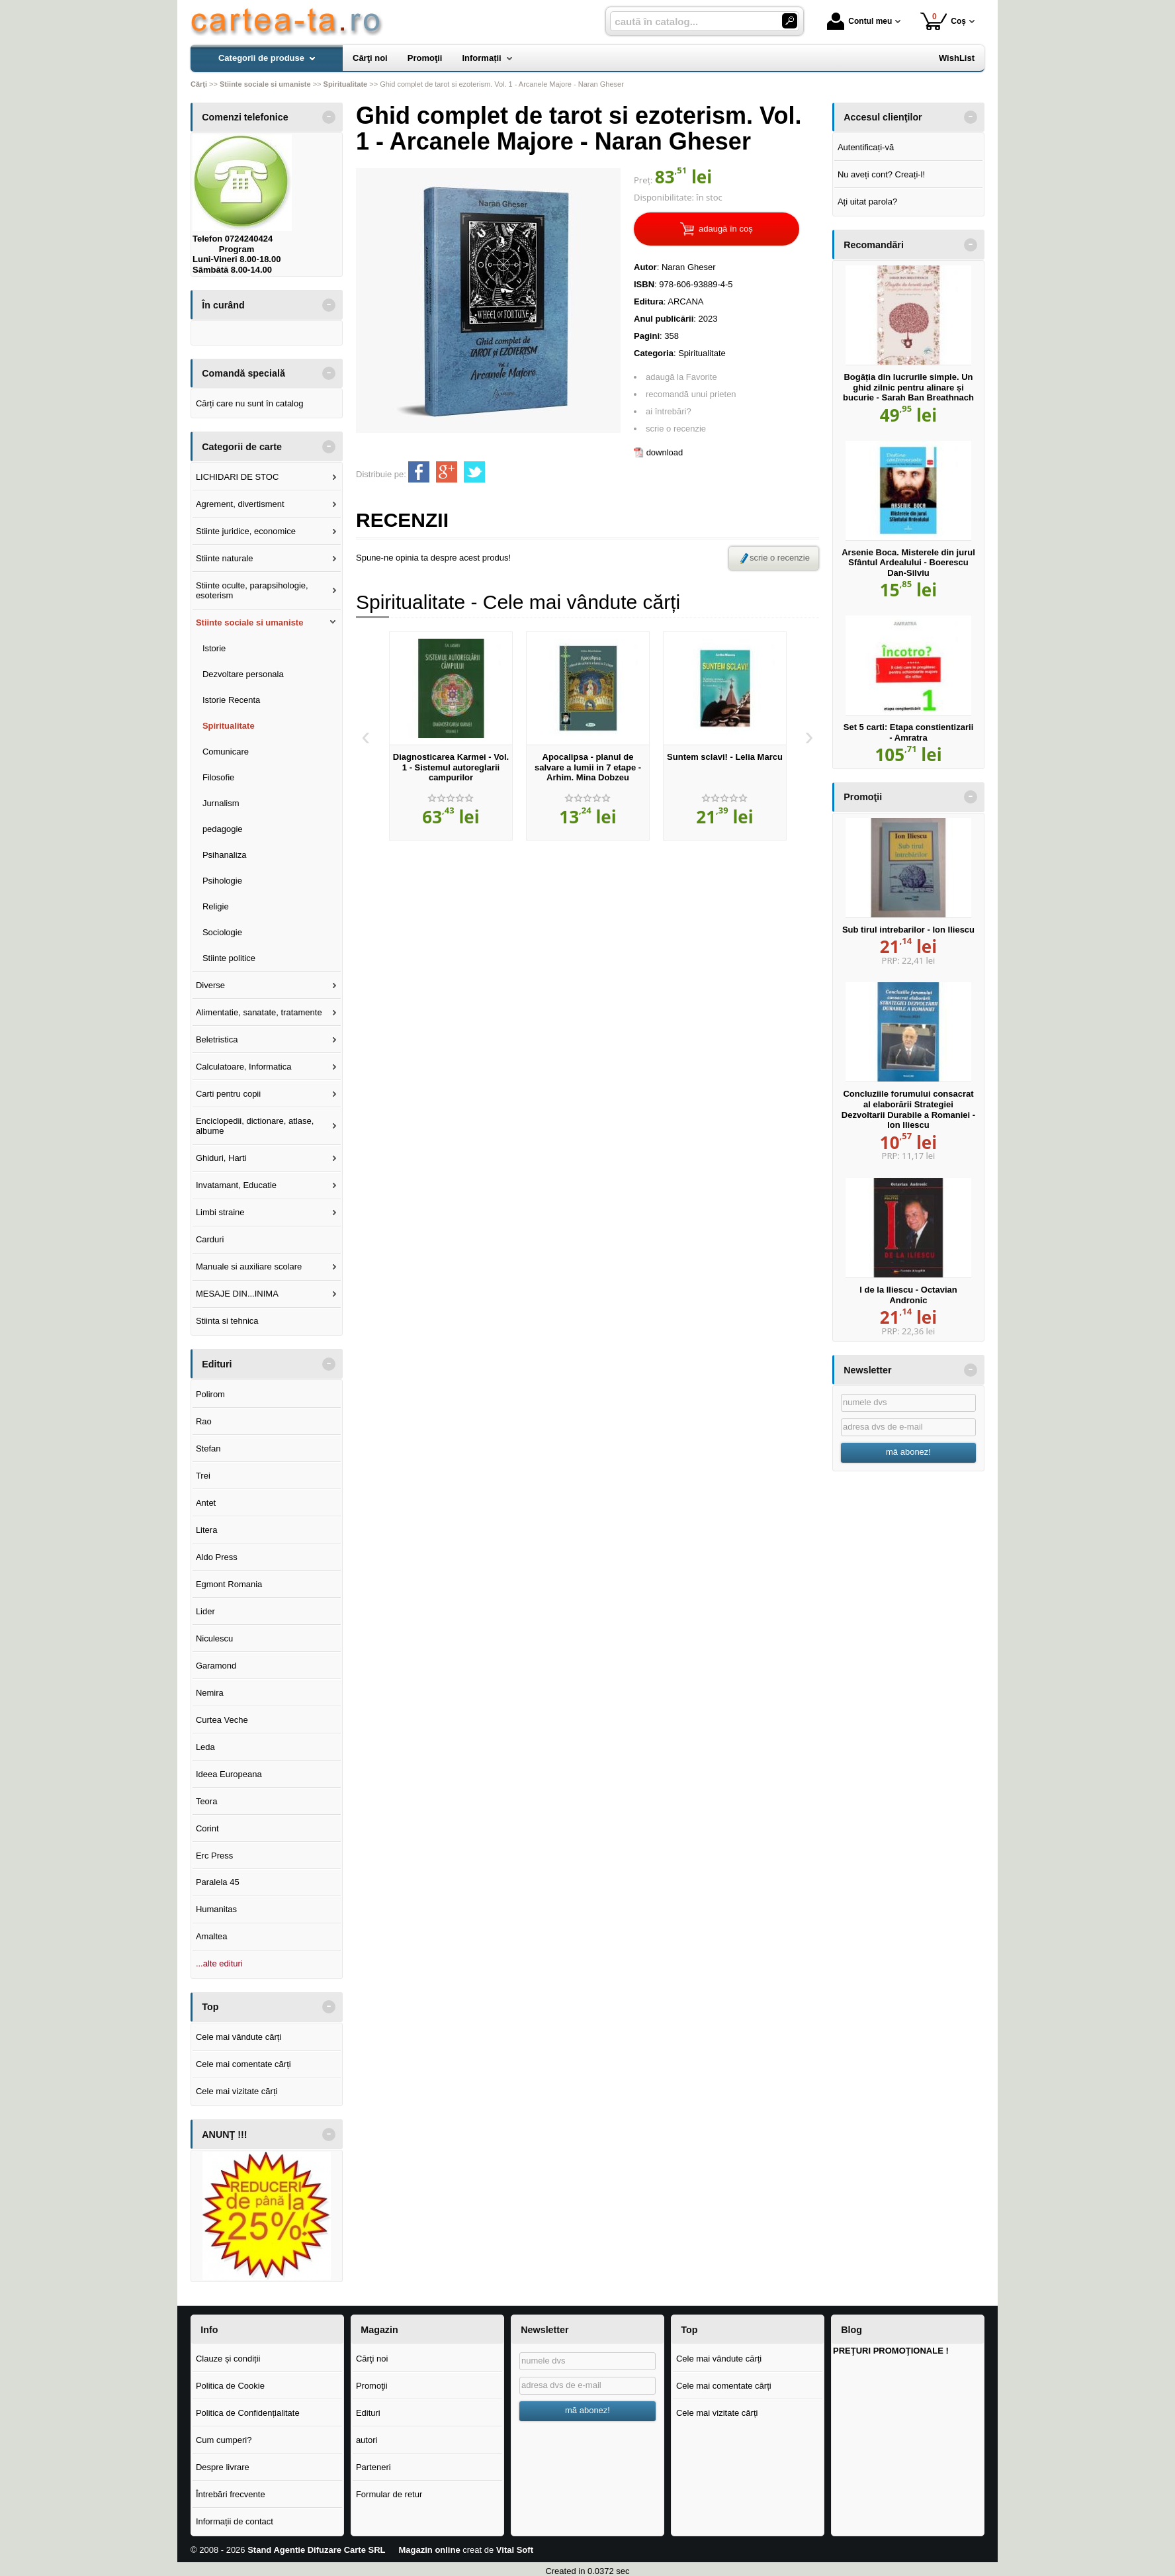 The height and width of the screenshot is (2576, 1175). Describe the element at coordinates (224, 855) in the screenshot. I see `Psihanaliza` at that location.